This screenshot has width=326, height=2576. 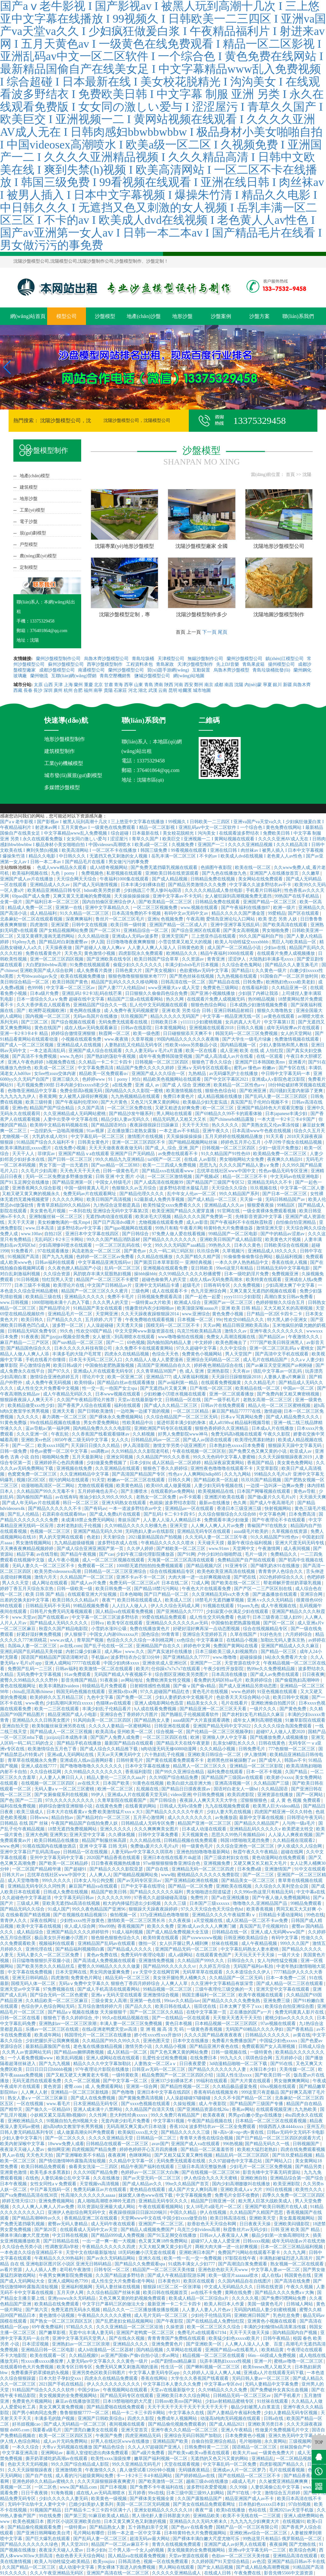 What do you see at coordinates (146, 2103) in the screenshot?
I see `国产xxxx色视频在线观看` at bounding box center [146, 2103].